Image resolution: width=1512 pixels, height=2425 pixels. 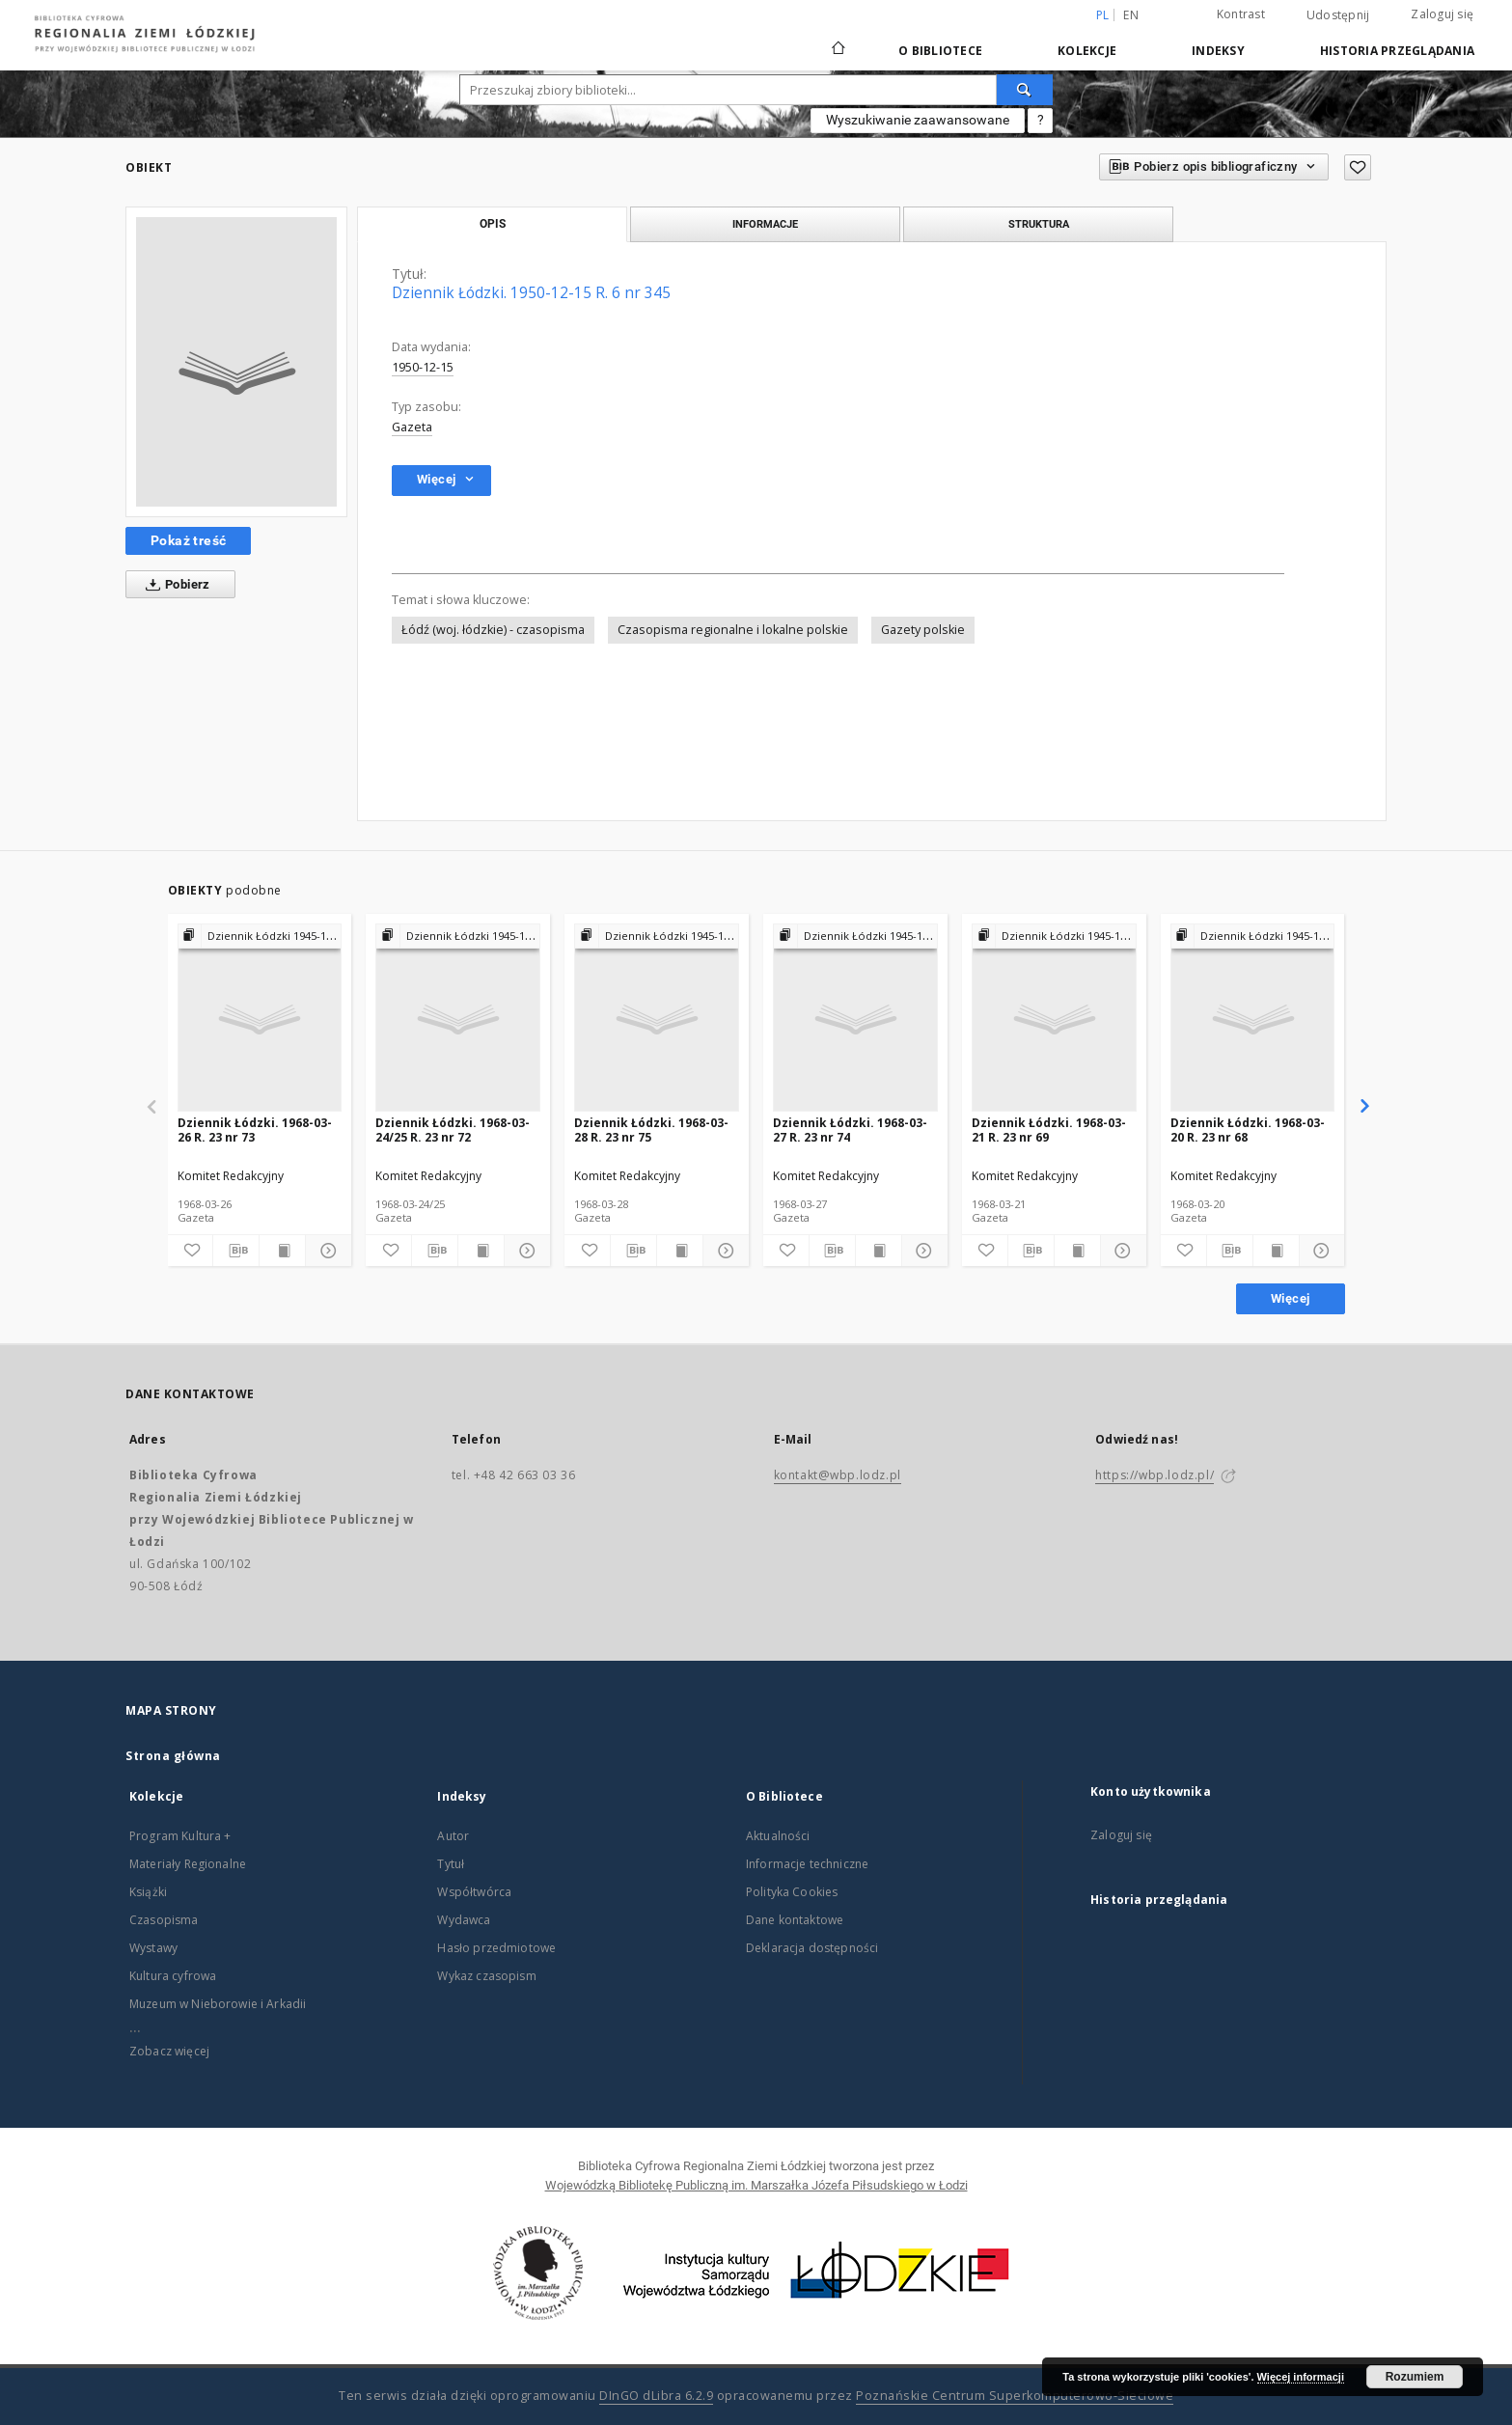 I want to click on Kontrast, so click(x=1241, y=14).